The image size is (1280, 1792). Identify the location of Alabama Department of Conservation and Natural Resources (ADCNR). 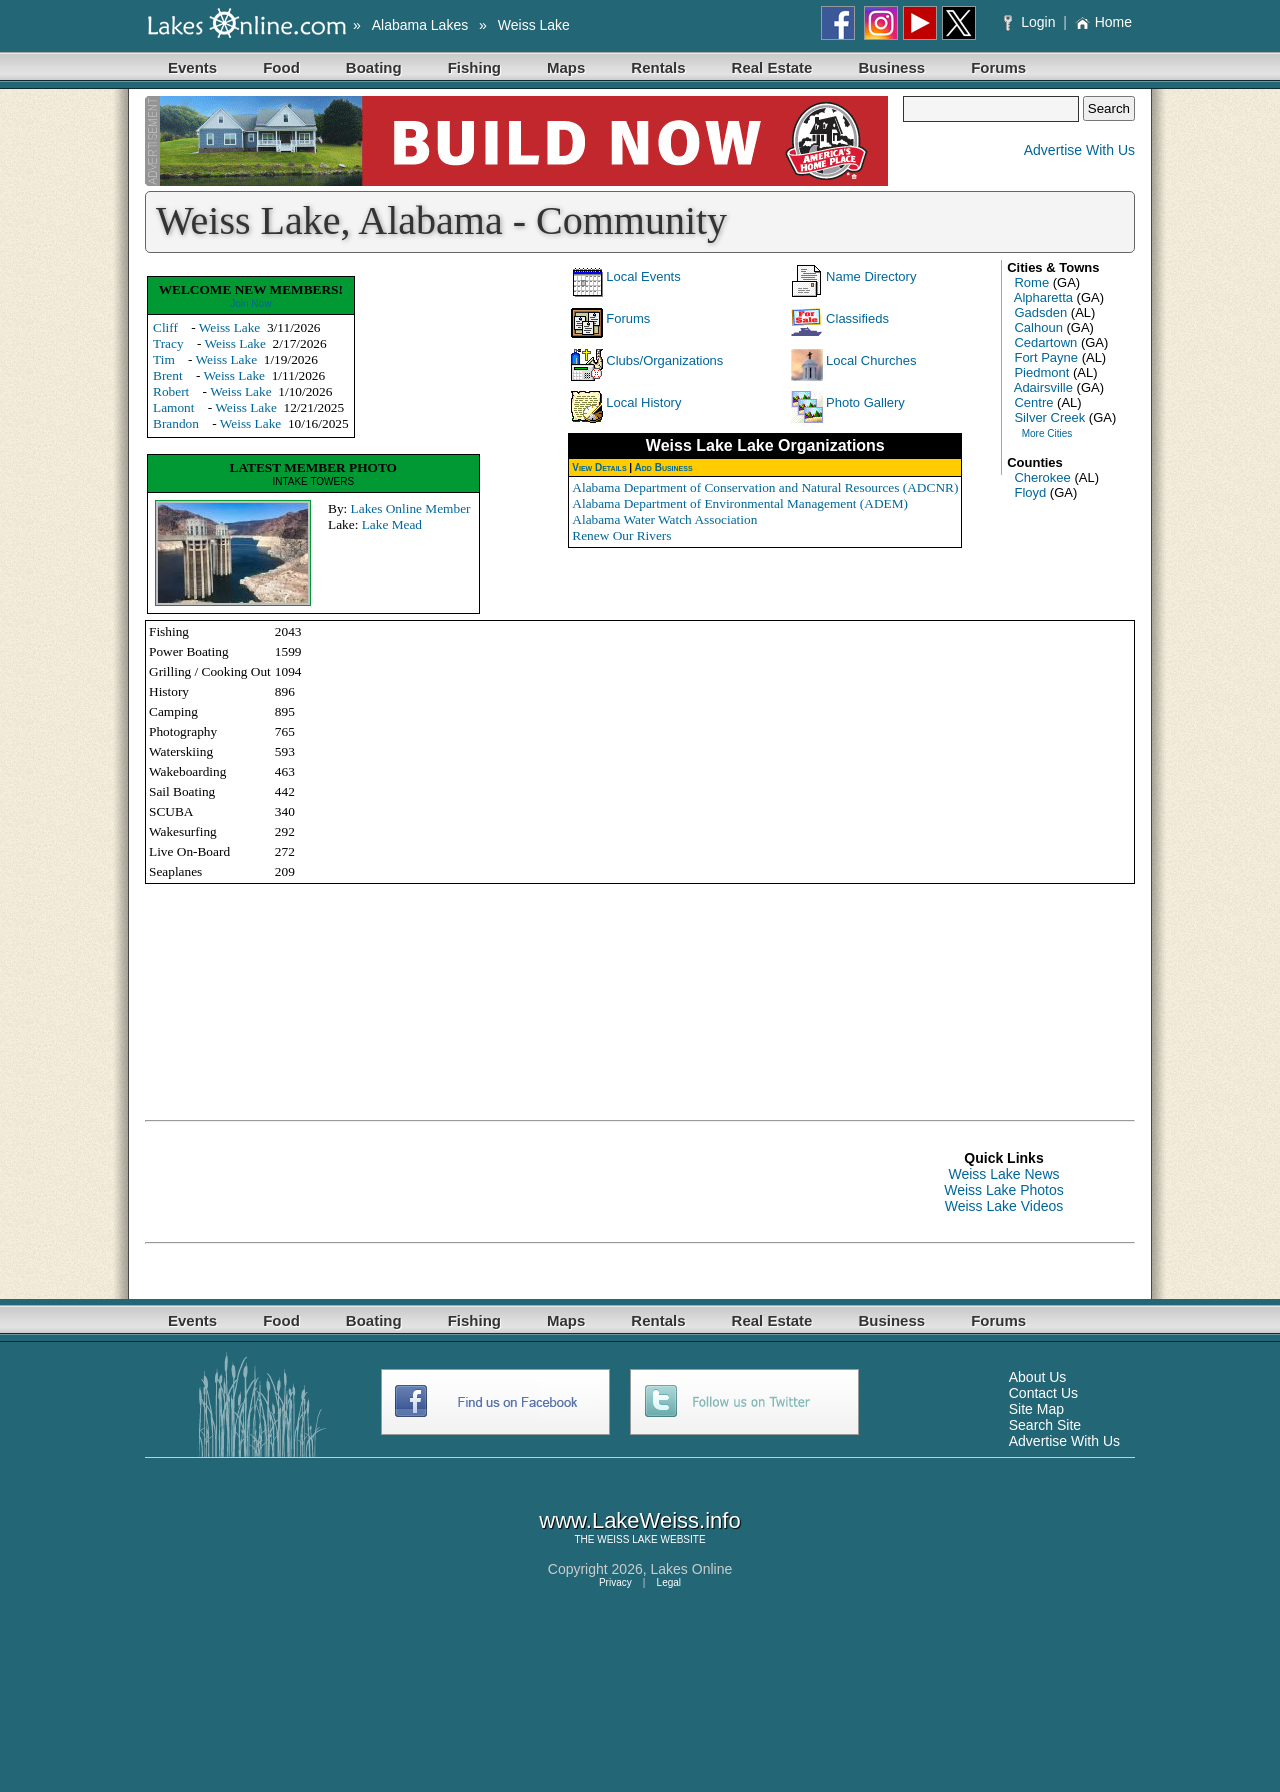
(765, 487).